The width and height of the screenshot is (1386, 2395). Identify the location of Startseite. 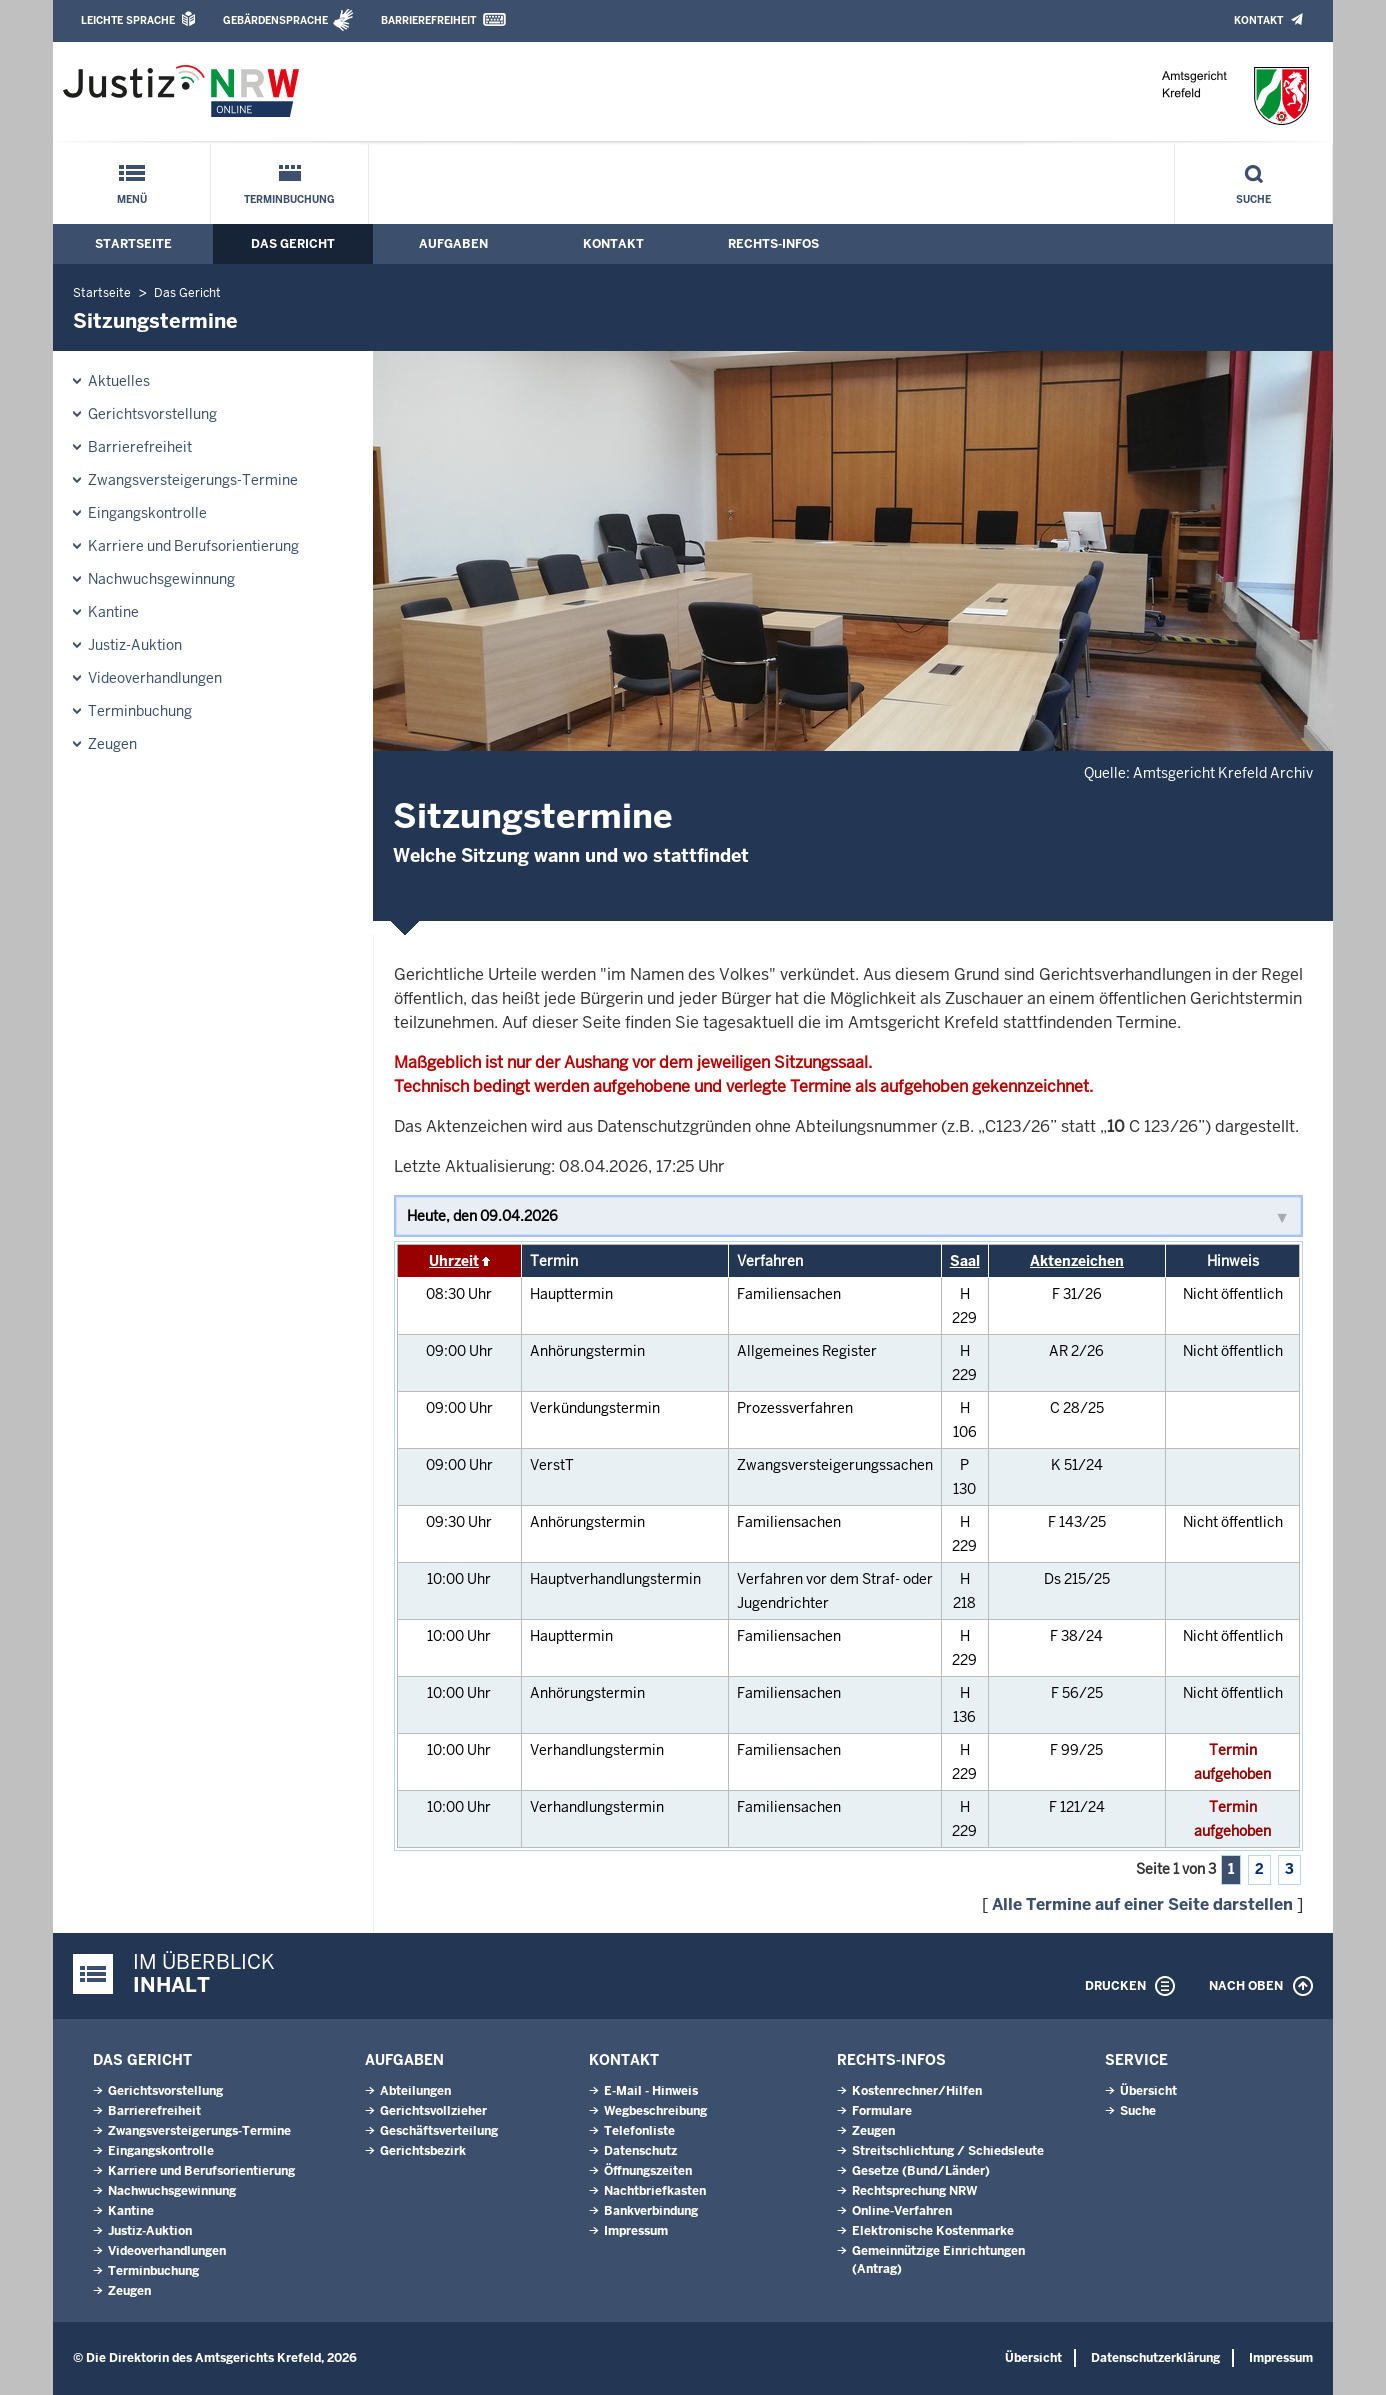
(133, 244).